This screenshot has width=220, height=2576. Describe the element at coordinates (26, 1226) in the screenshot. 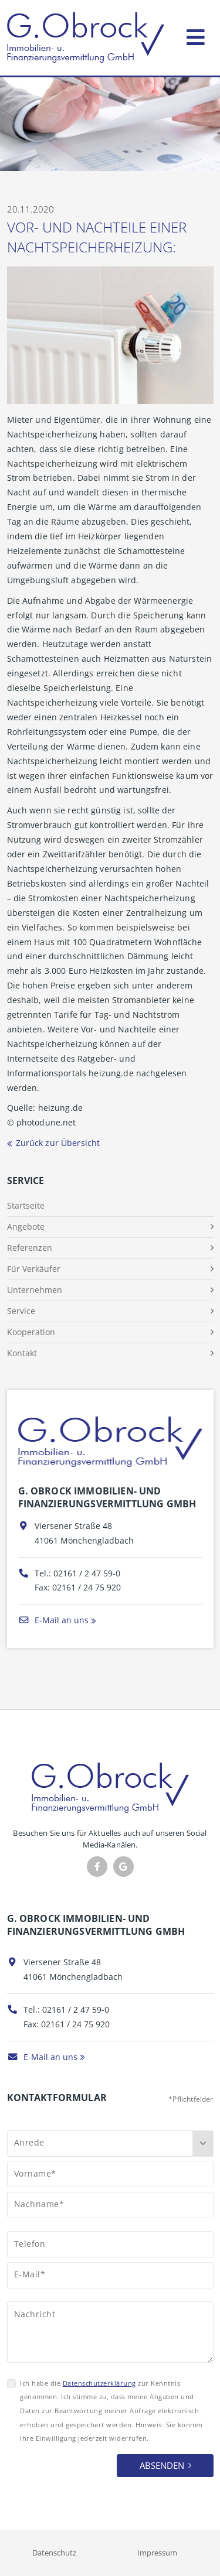

I see `Angebote` at that location.